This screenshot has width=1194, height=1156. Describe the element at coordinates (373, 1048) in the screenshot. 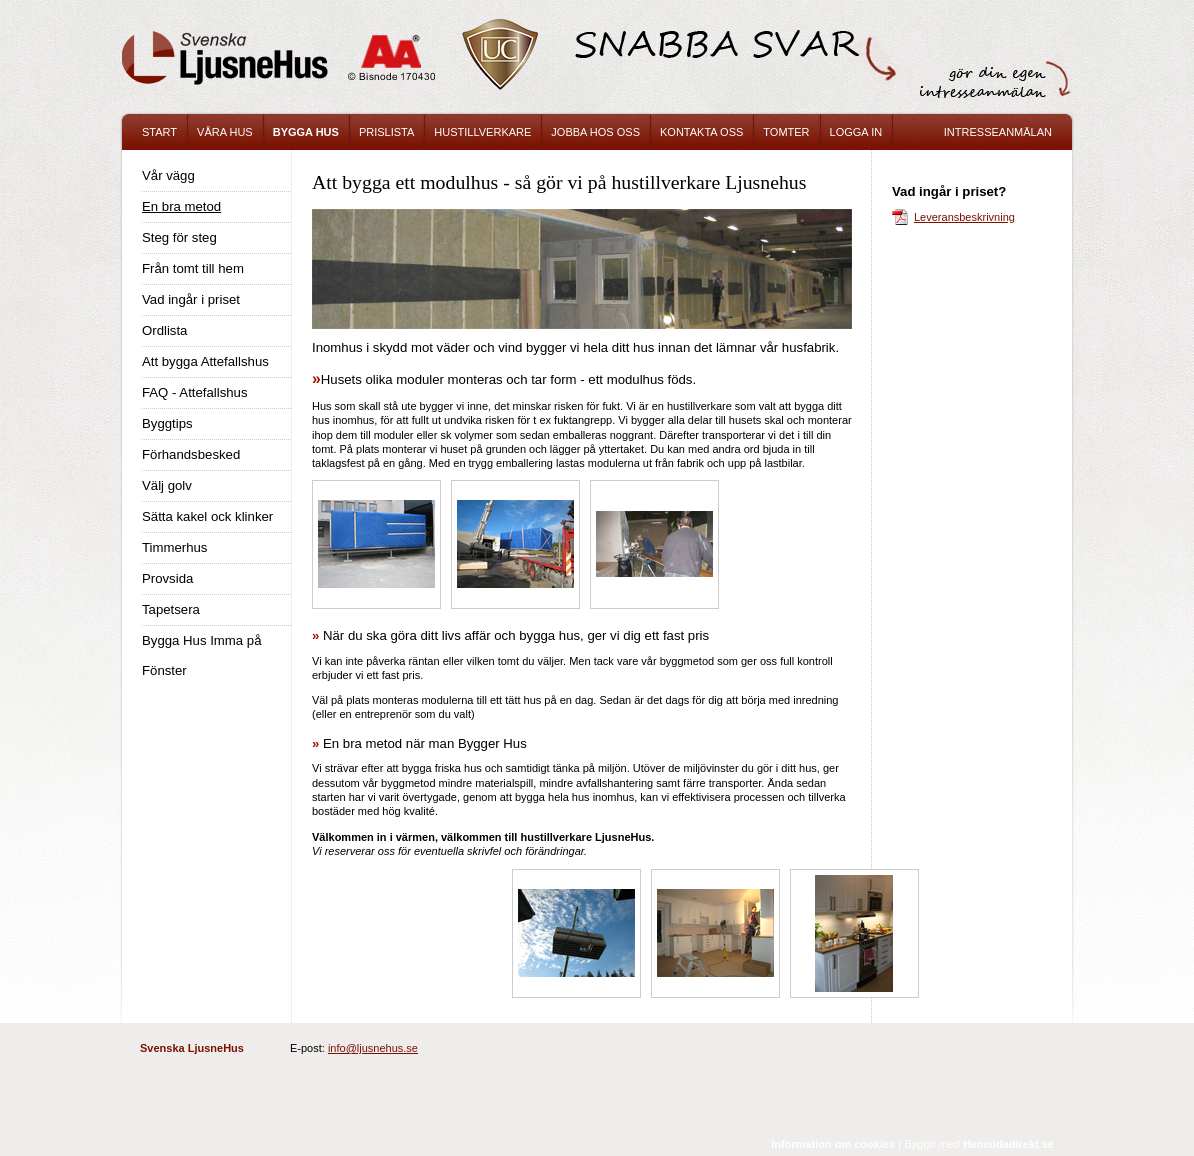

I see `info@ljusnehus.se` at that location.